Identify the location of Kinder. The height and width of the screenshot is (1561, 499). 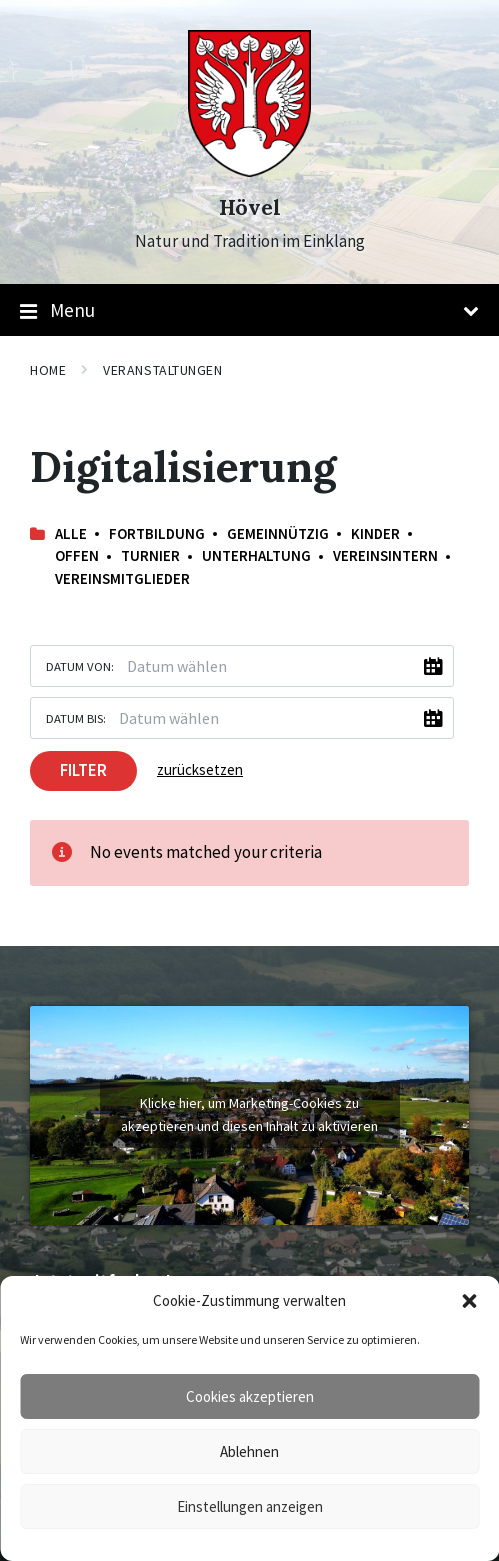
(375, 533).